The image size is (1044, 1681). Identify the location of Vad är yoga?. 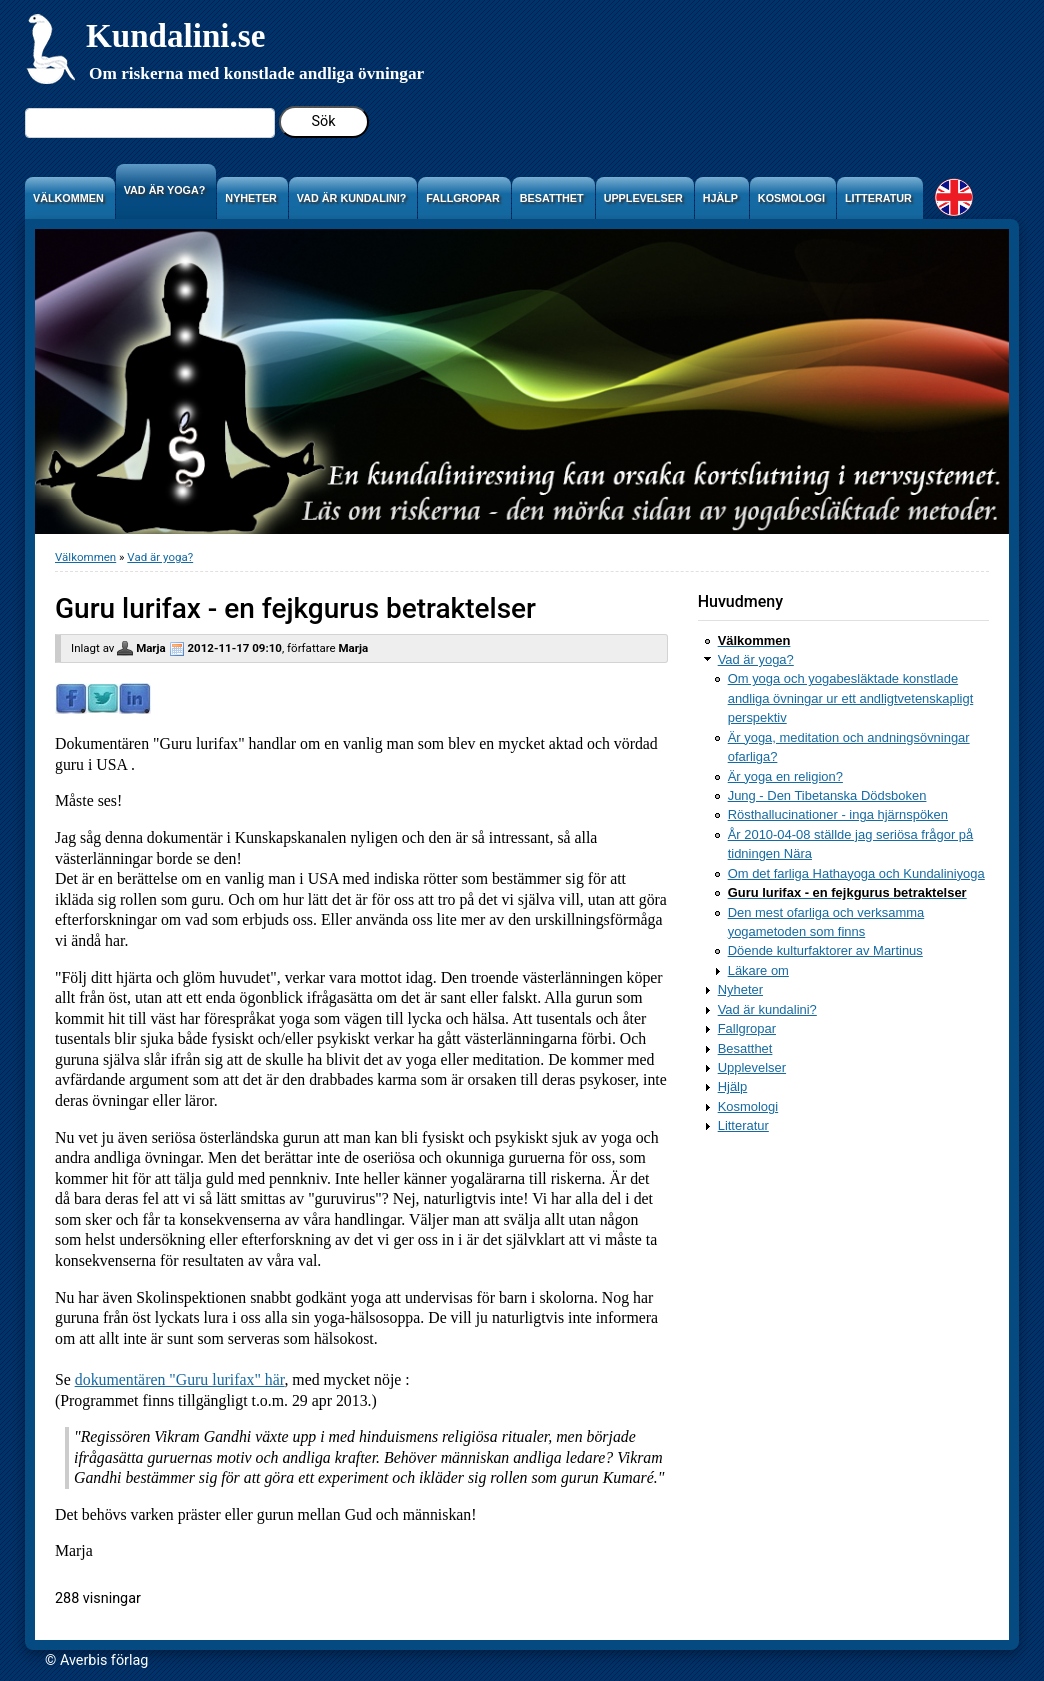
(160, 557).